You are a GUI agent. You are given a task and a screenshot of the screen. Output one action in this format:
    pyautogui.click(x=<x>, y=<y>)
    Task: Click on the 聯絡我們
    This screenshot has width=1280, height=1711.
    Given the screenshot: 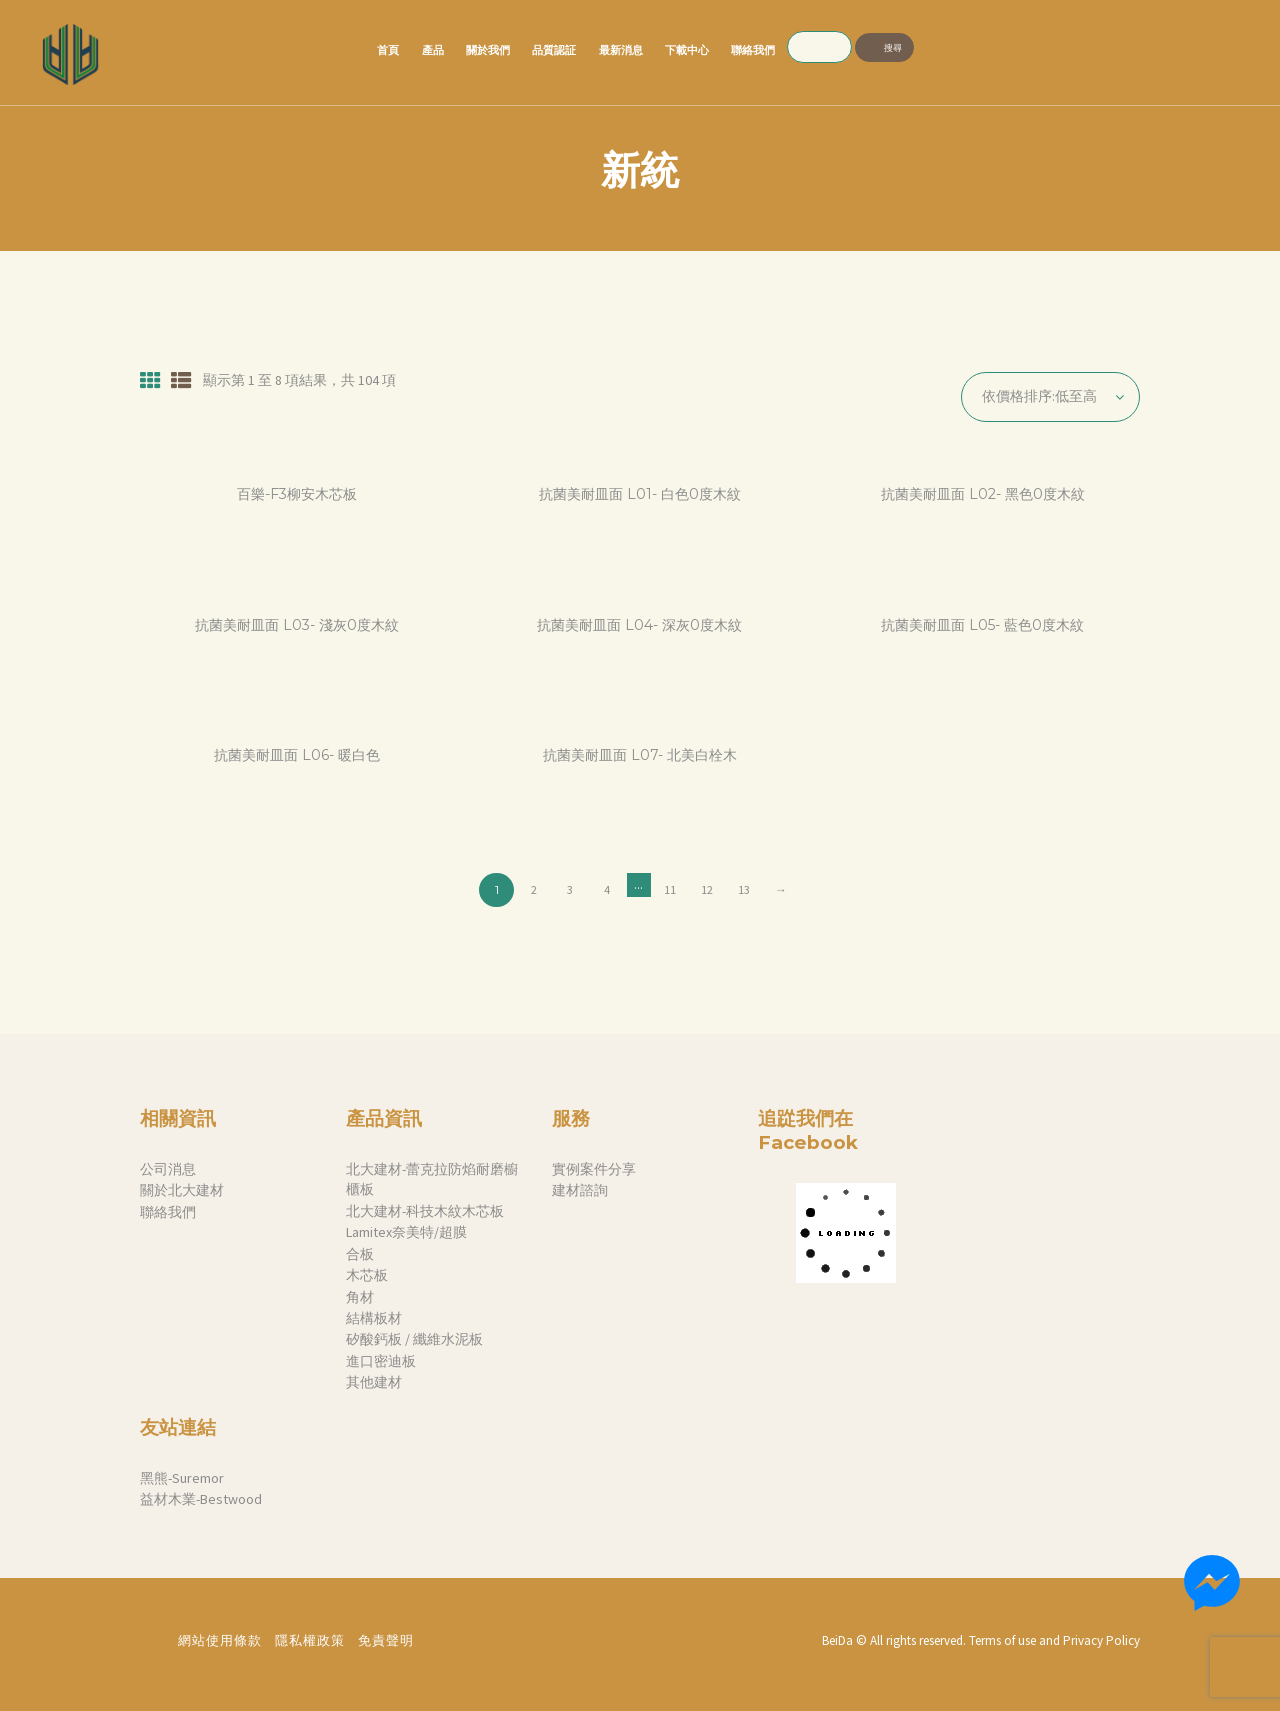 What is the action you would take?
    pyautogui.click(x=168, y=1212)
    